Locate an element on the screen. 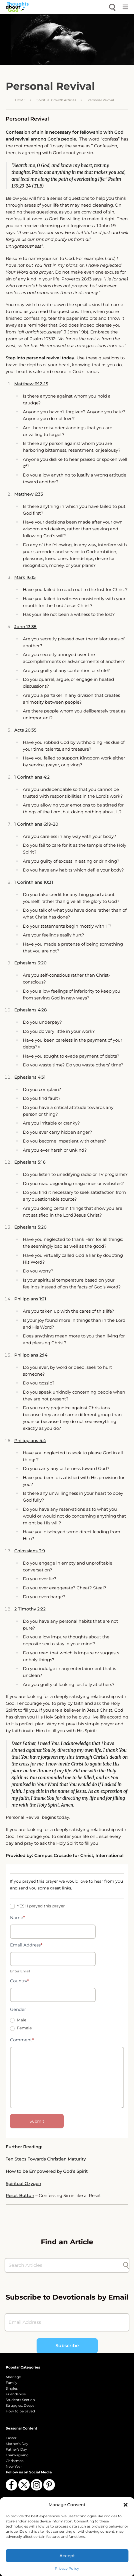 Image resolution: width=134 pixels, height=2576 pixels. New Year is located at coordinates (14, 2466).